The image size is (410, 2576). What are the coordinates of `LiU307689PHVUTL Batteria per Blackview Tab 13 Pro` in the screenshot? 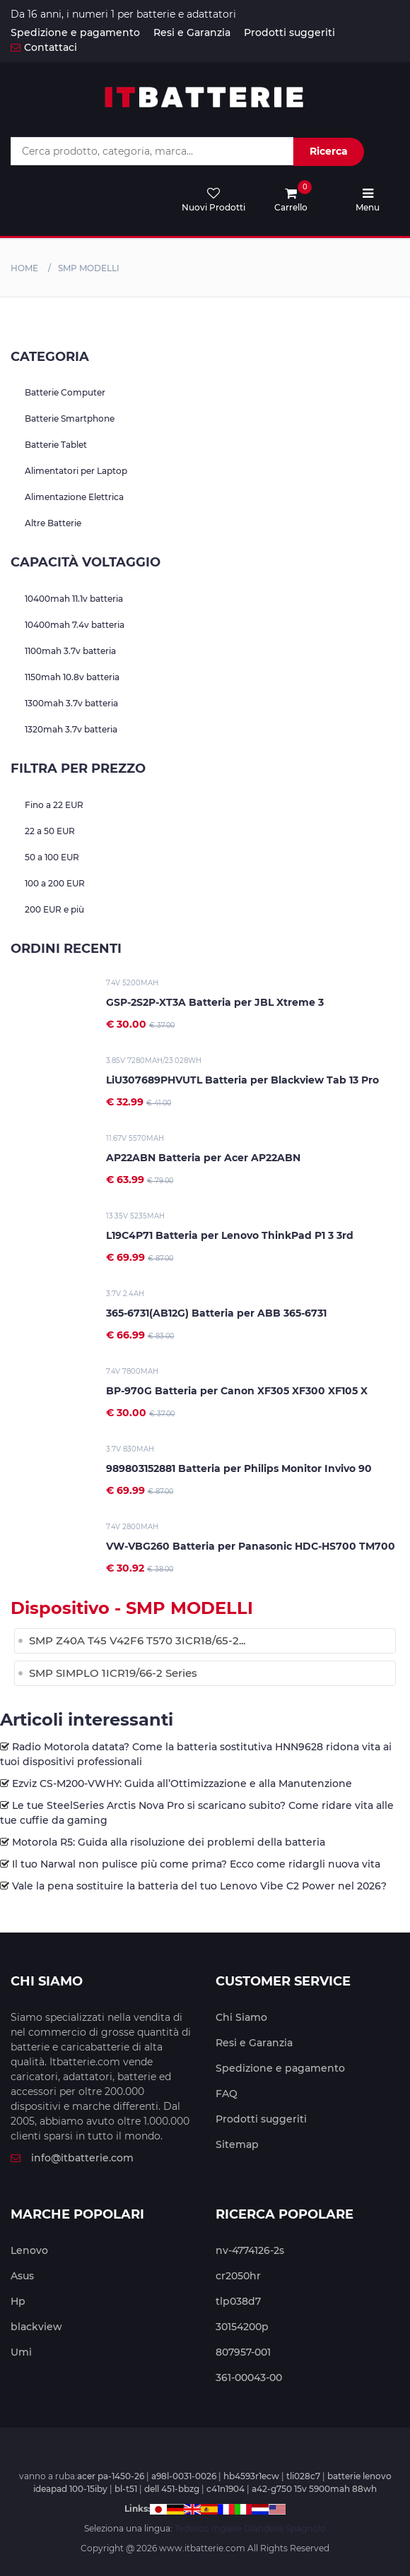 It's located at (242, 1080).